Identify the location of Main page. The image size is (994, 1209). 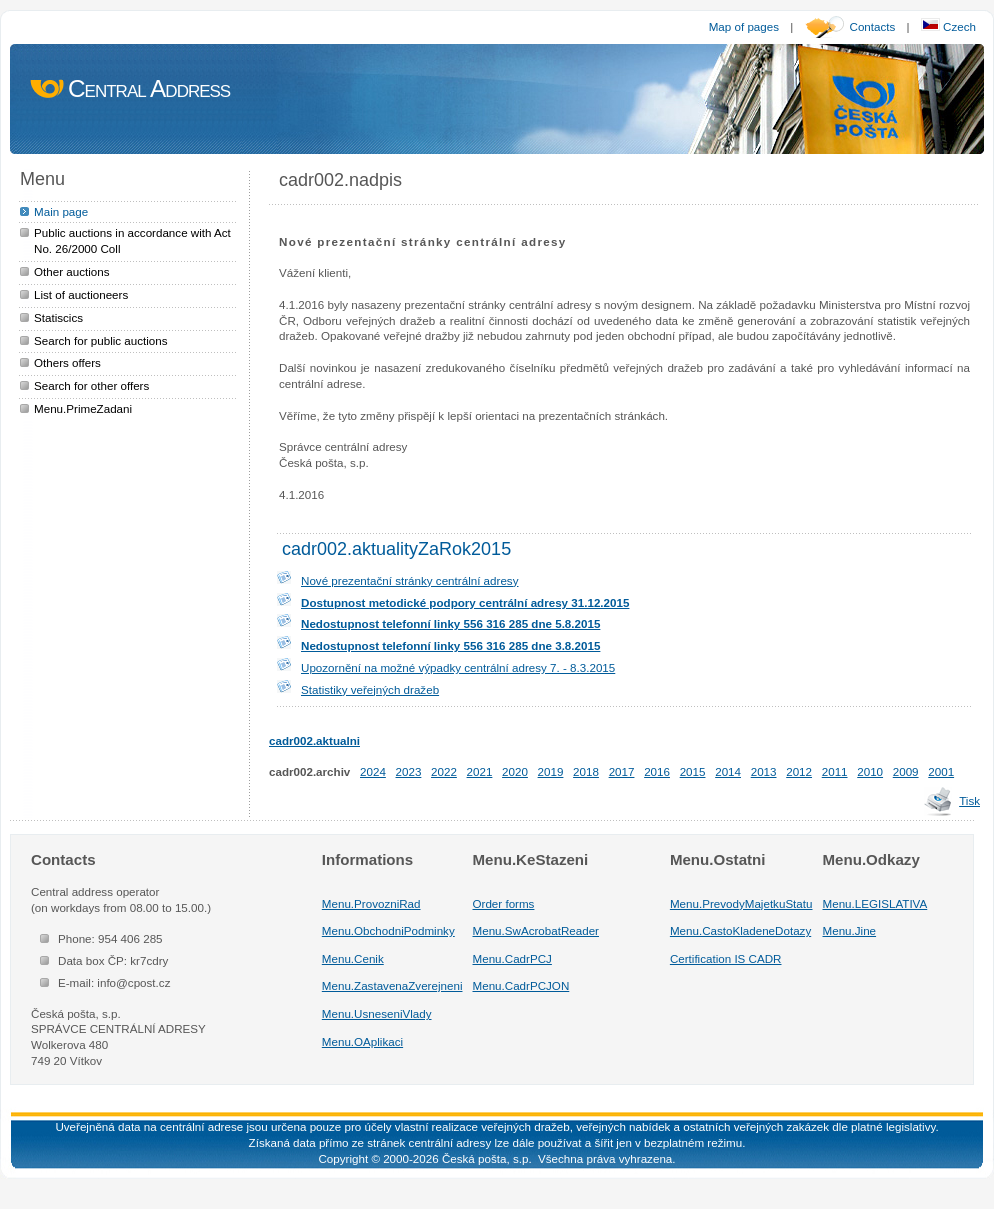
(61, 211).